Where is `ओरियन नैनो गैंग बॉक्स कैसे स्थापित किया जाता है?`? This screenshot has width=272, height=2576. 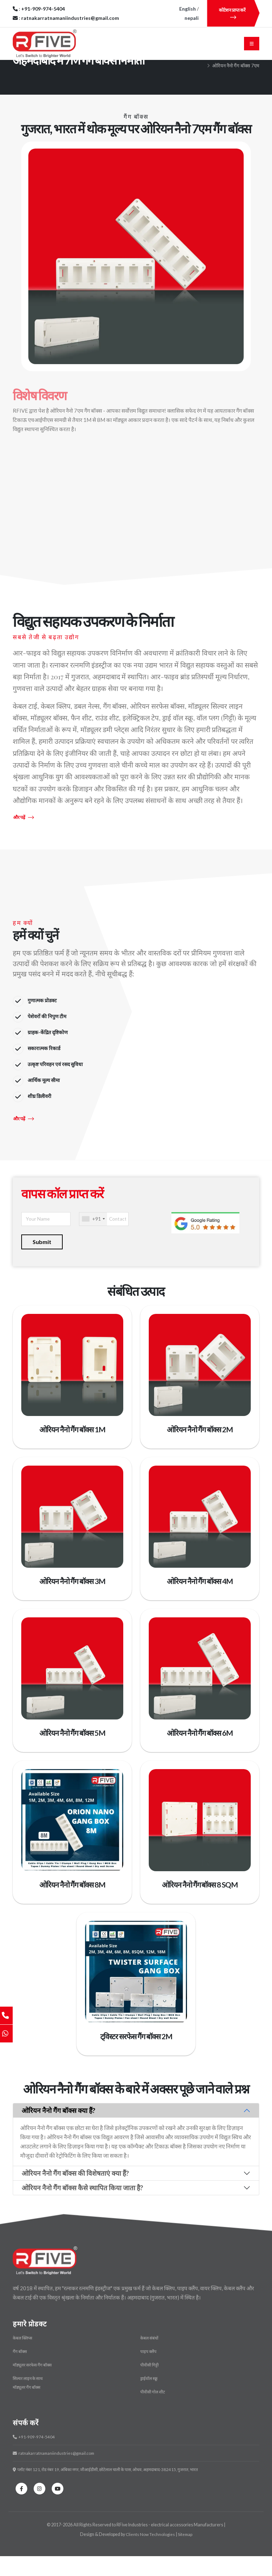
ओरियन नैनो गैंग बॉक्स कैसे स्थापित किया जाता है? is located at coordinates (82, 2211).